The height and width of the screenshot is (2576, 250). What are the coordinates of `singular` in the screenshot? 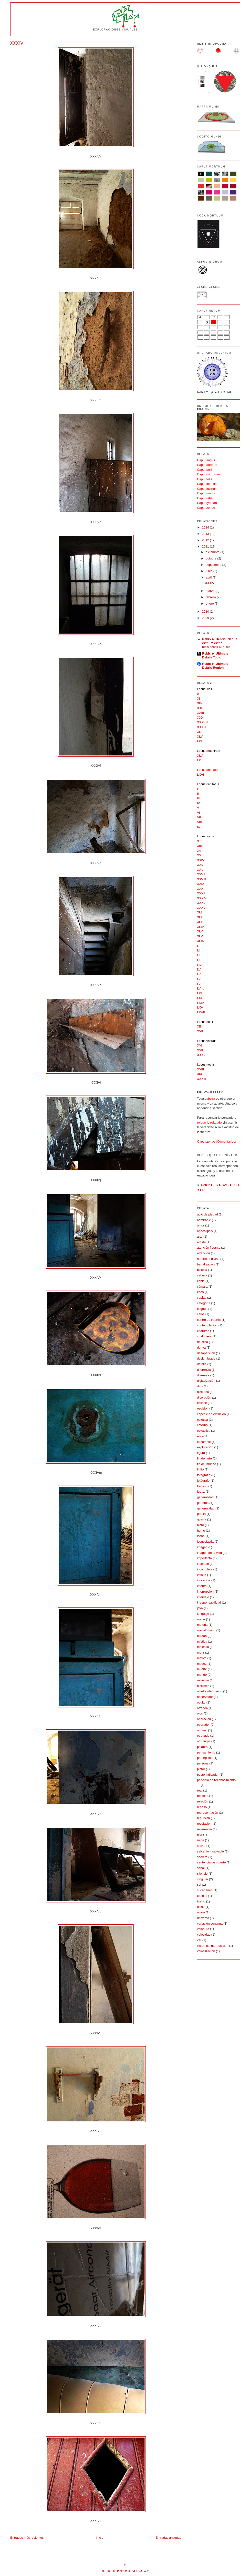 It's located at (202, 1879).